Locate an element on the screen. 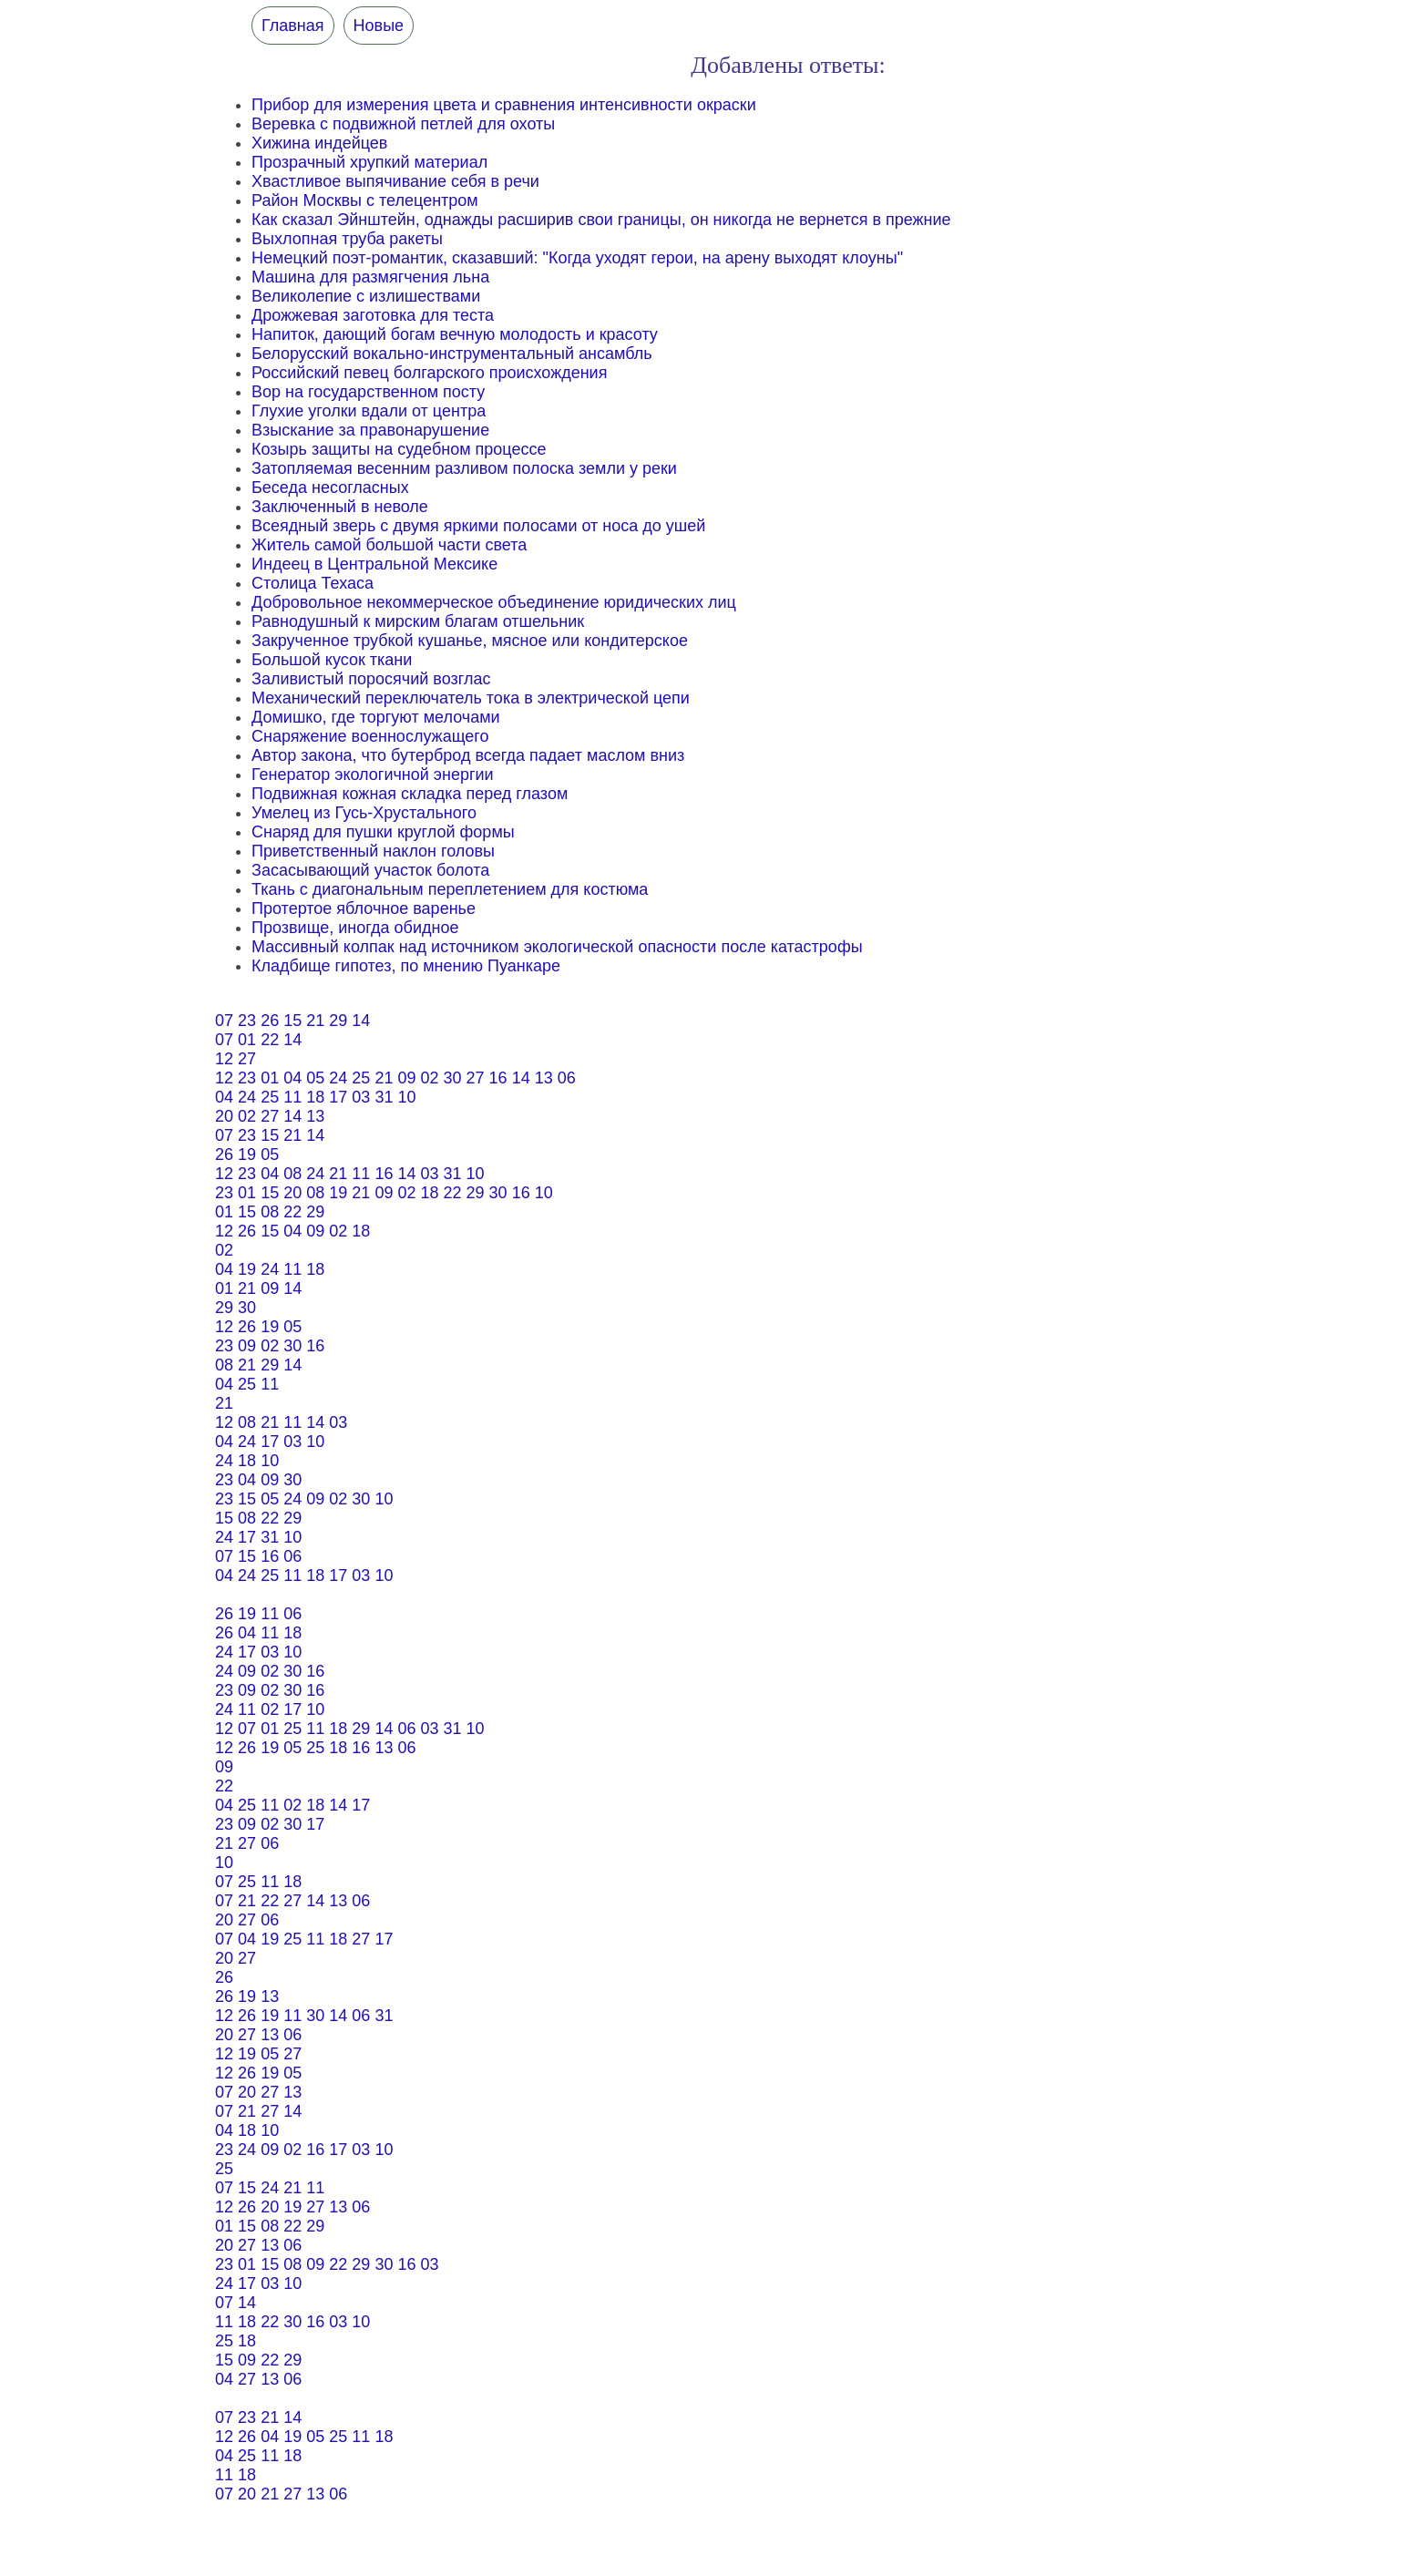  29 is located at coordinates (338, 1020).